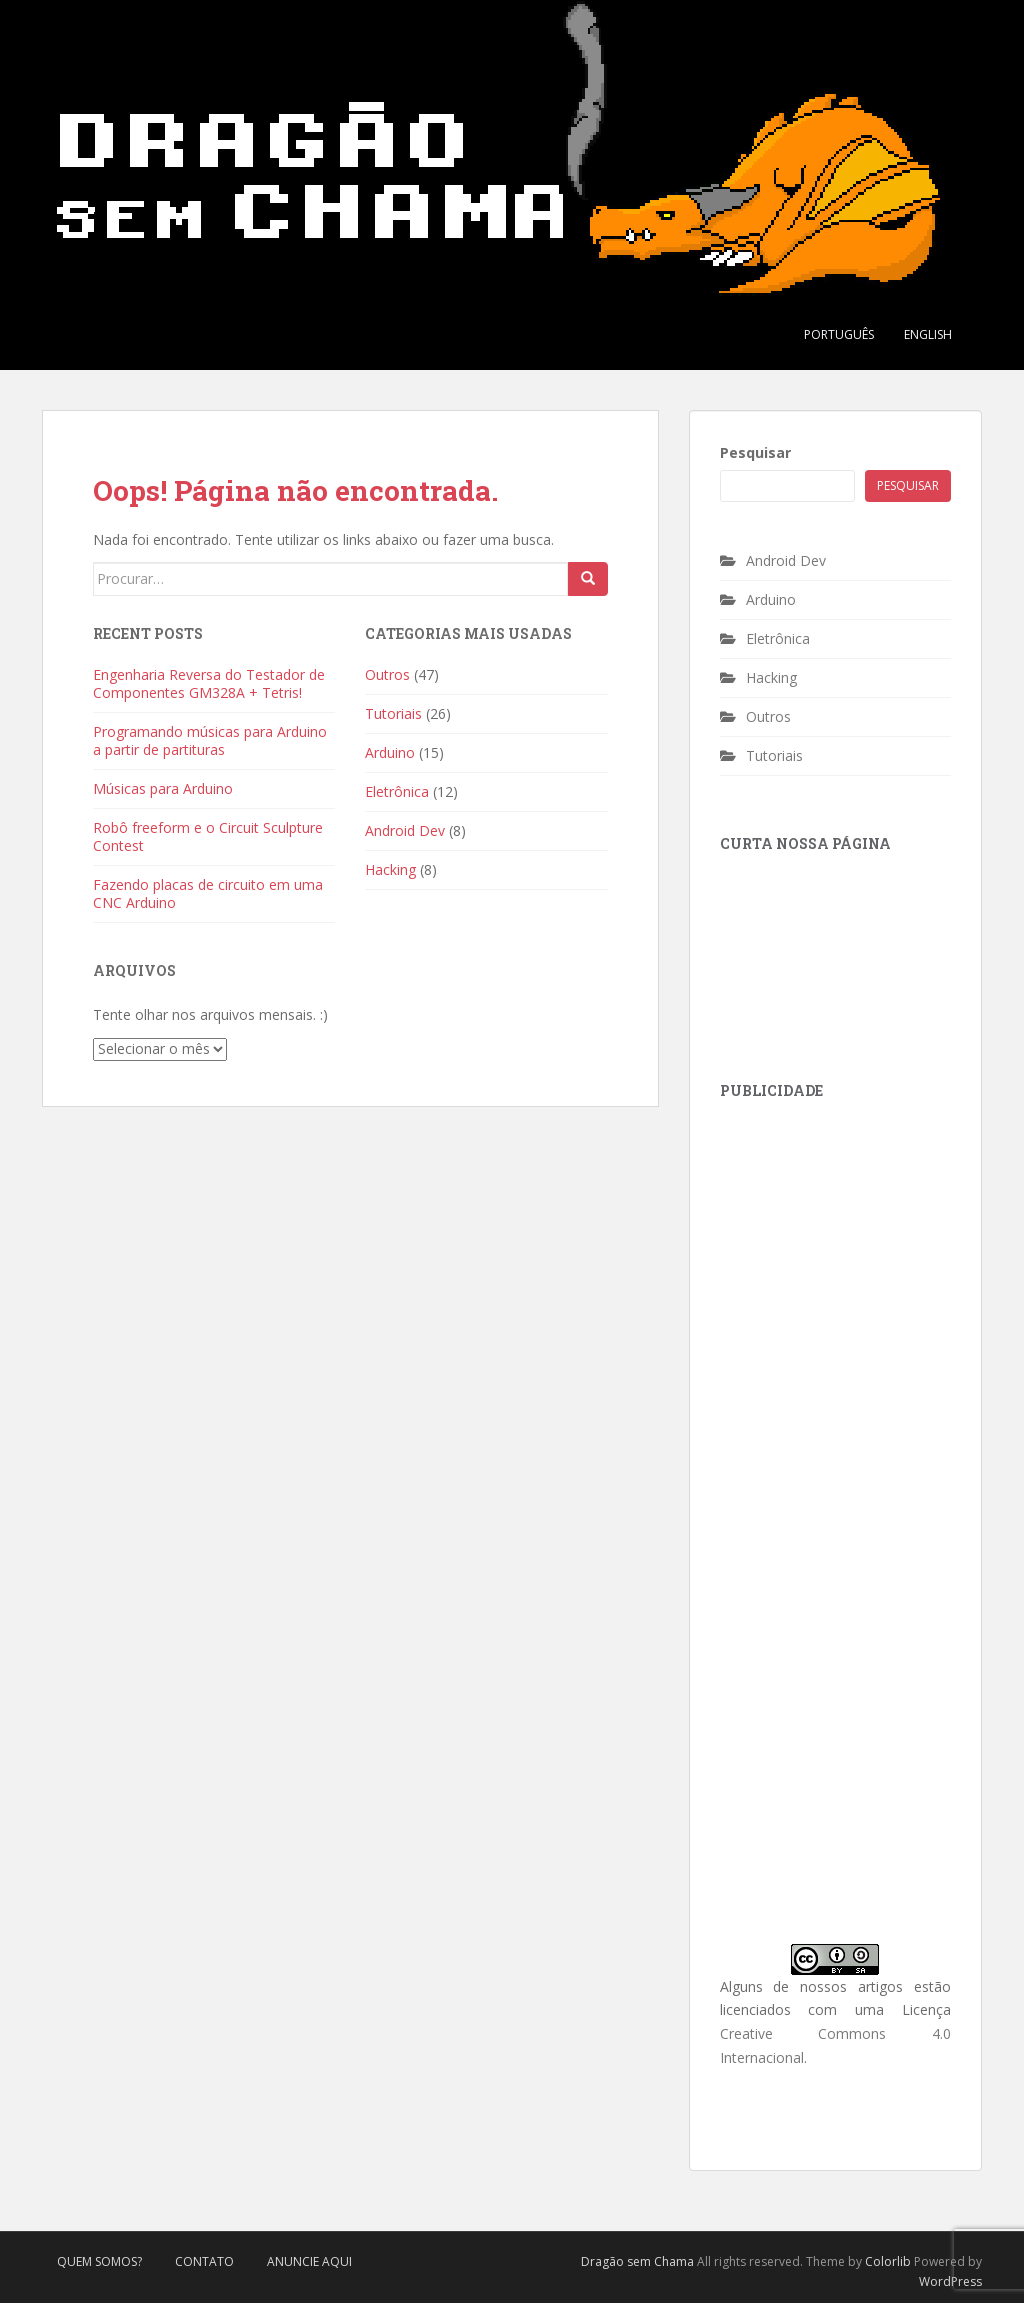 The width and height of the screenshot is (1024, 2303). What do you see at coordinates (204, 2261) in the screenshot?
I see `Contato` at bounding box center [204, 2261].